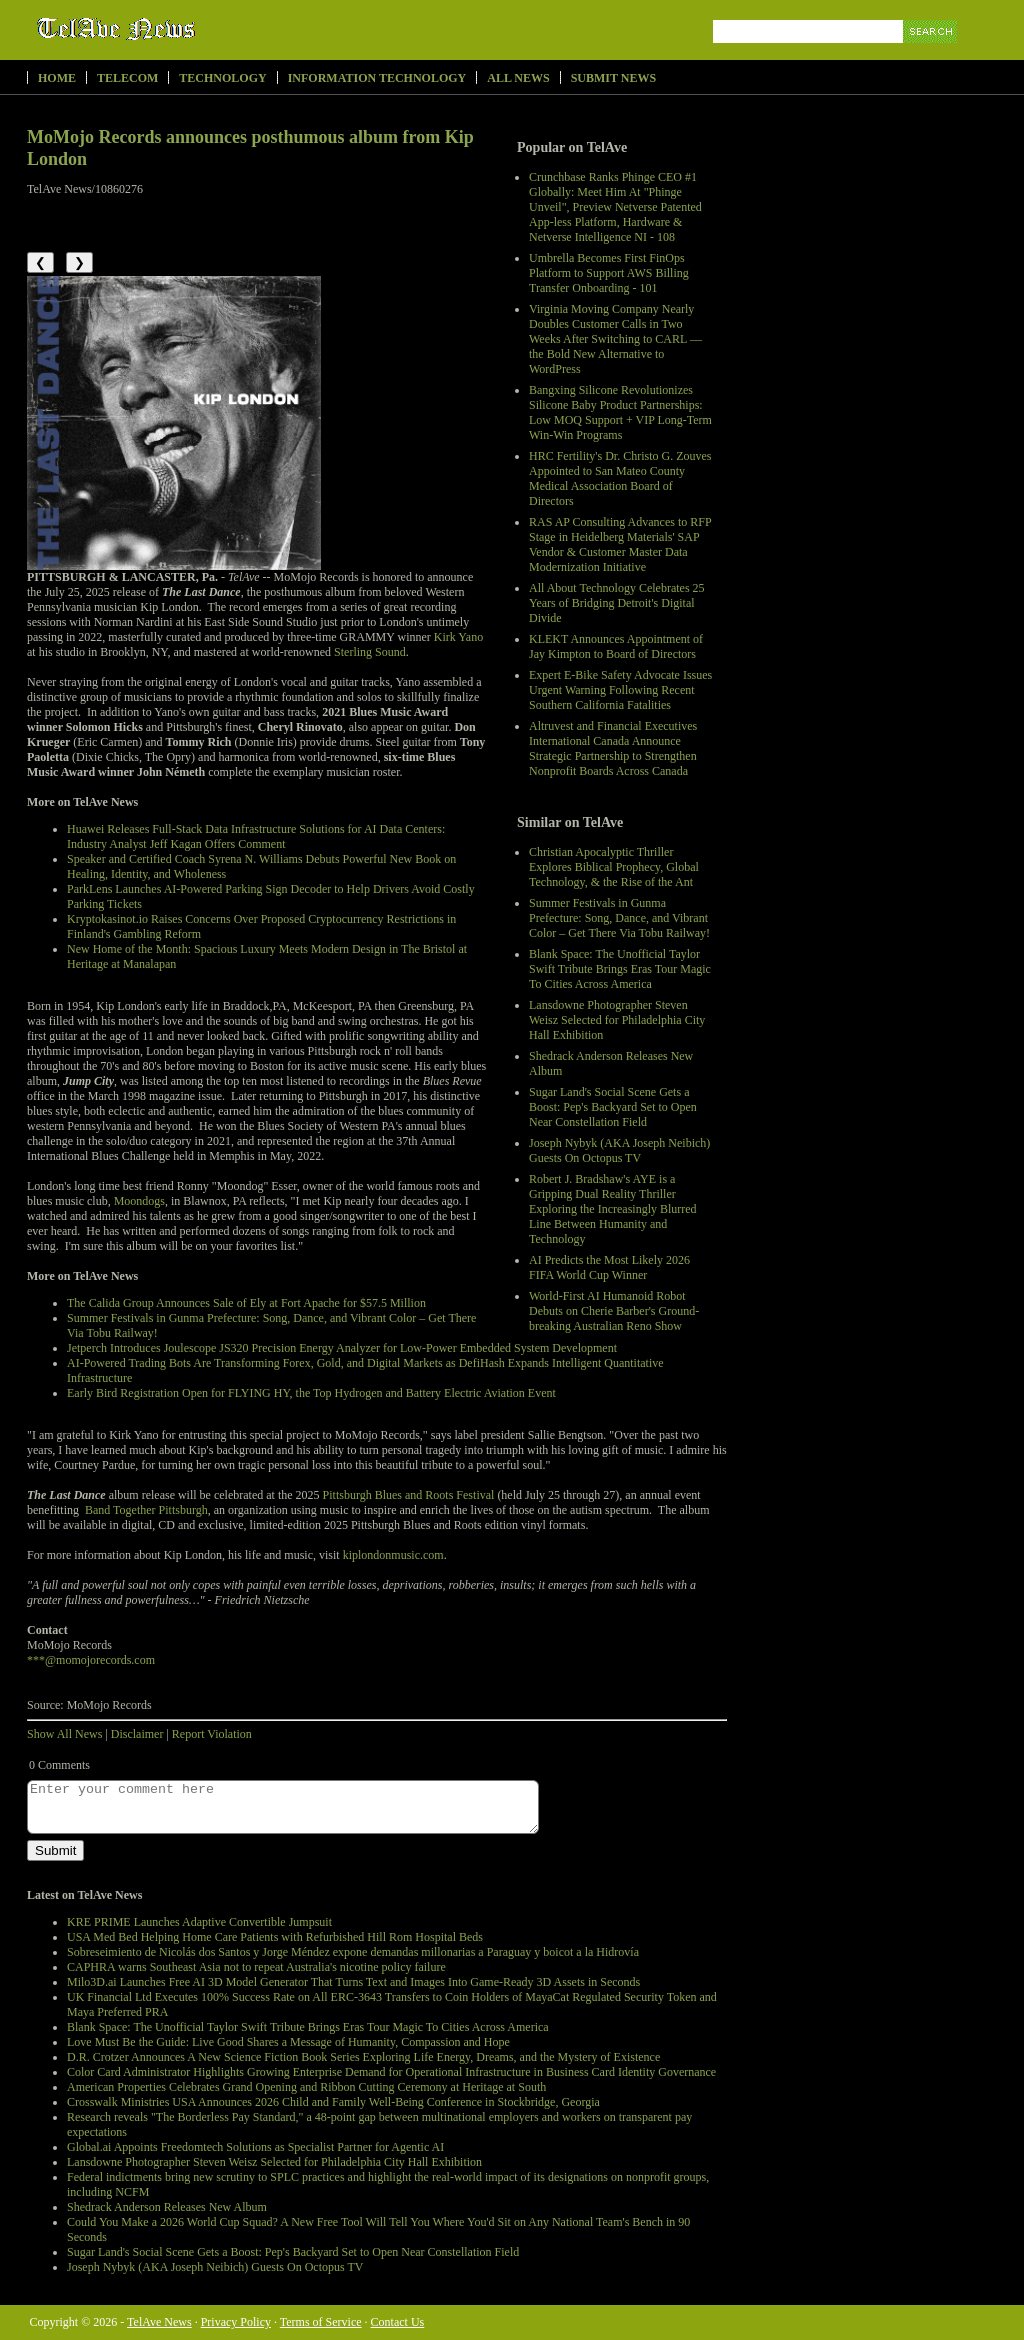  Describe the element at coordinates (321, 2322) in the screenshot. I see `Terms of Service` at that location.